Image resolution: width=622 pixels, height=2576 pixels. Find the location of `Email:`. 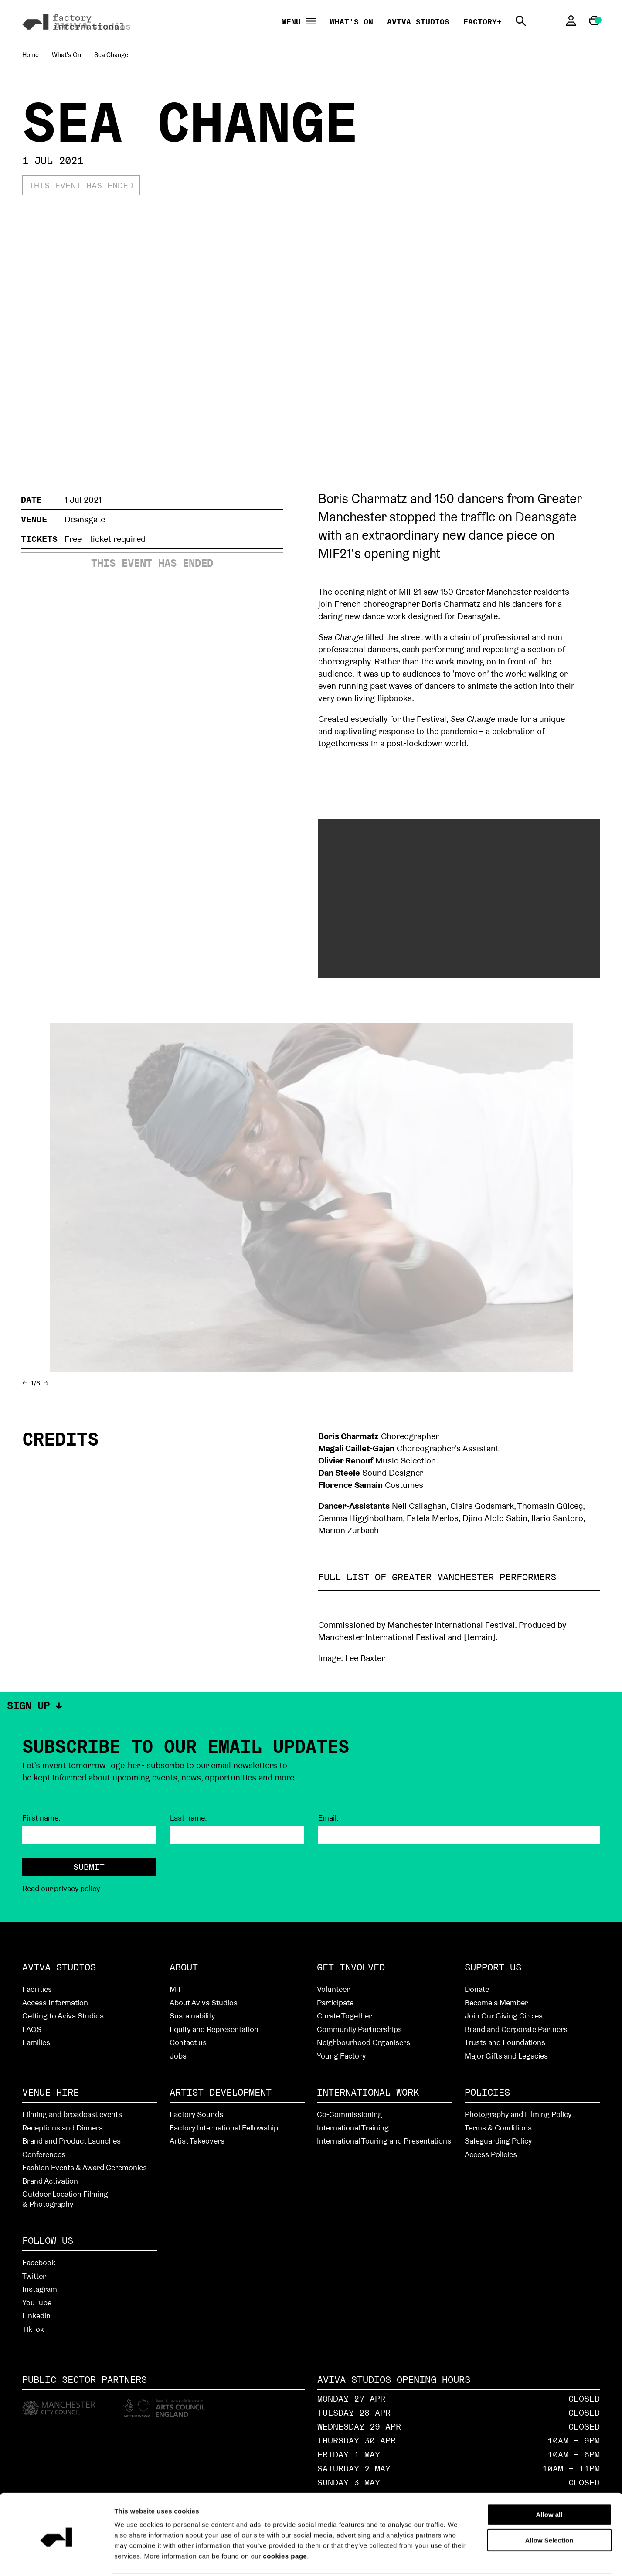

Email: is located at coordinates (328, 1818).